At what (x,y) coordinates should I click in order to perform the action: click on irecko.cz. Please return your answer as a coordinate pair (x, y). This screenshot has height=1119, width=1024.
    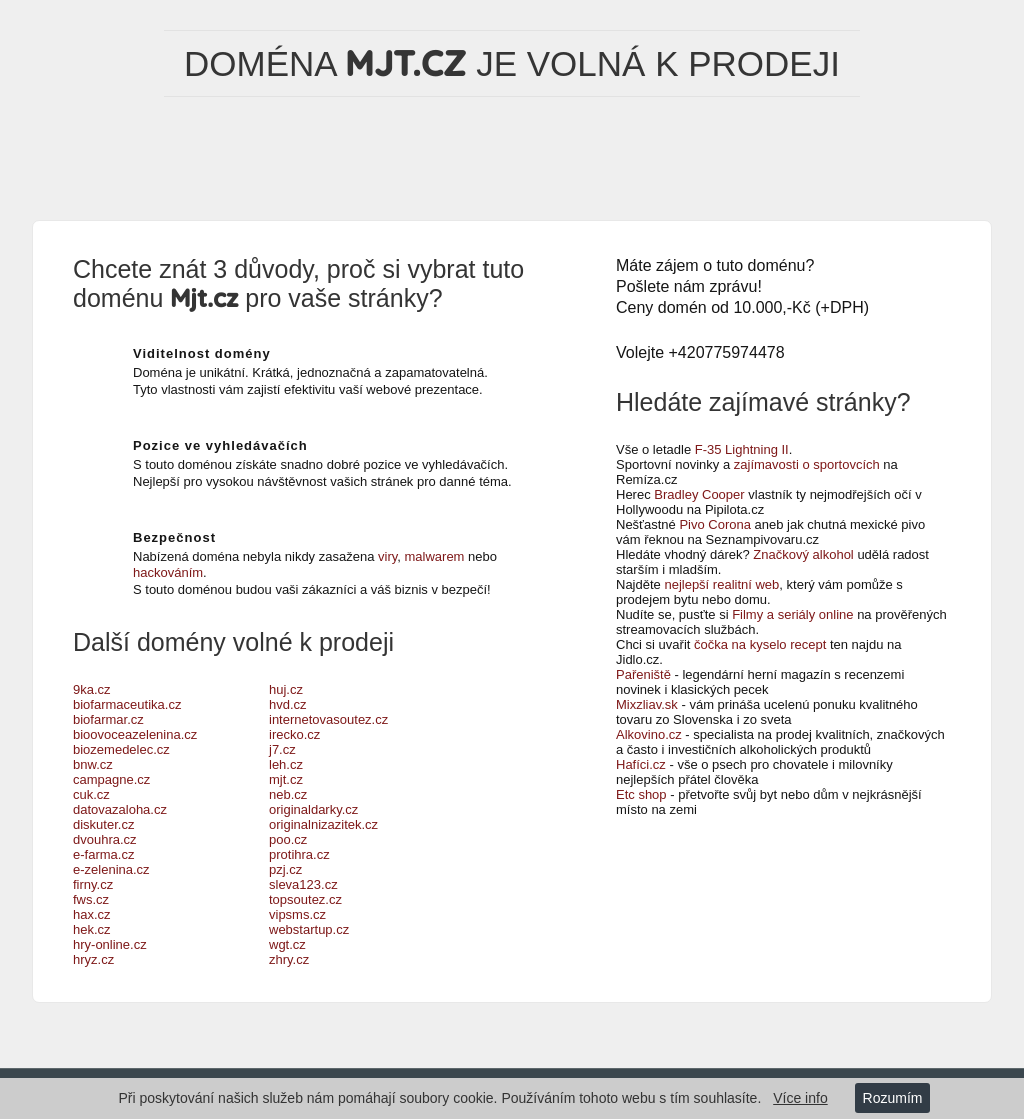
    Looking at the image, I should click on (294, 734).